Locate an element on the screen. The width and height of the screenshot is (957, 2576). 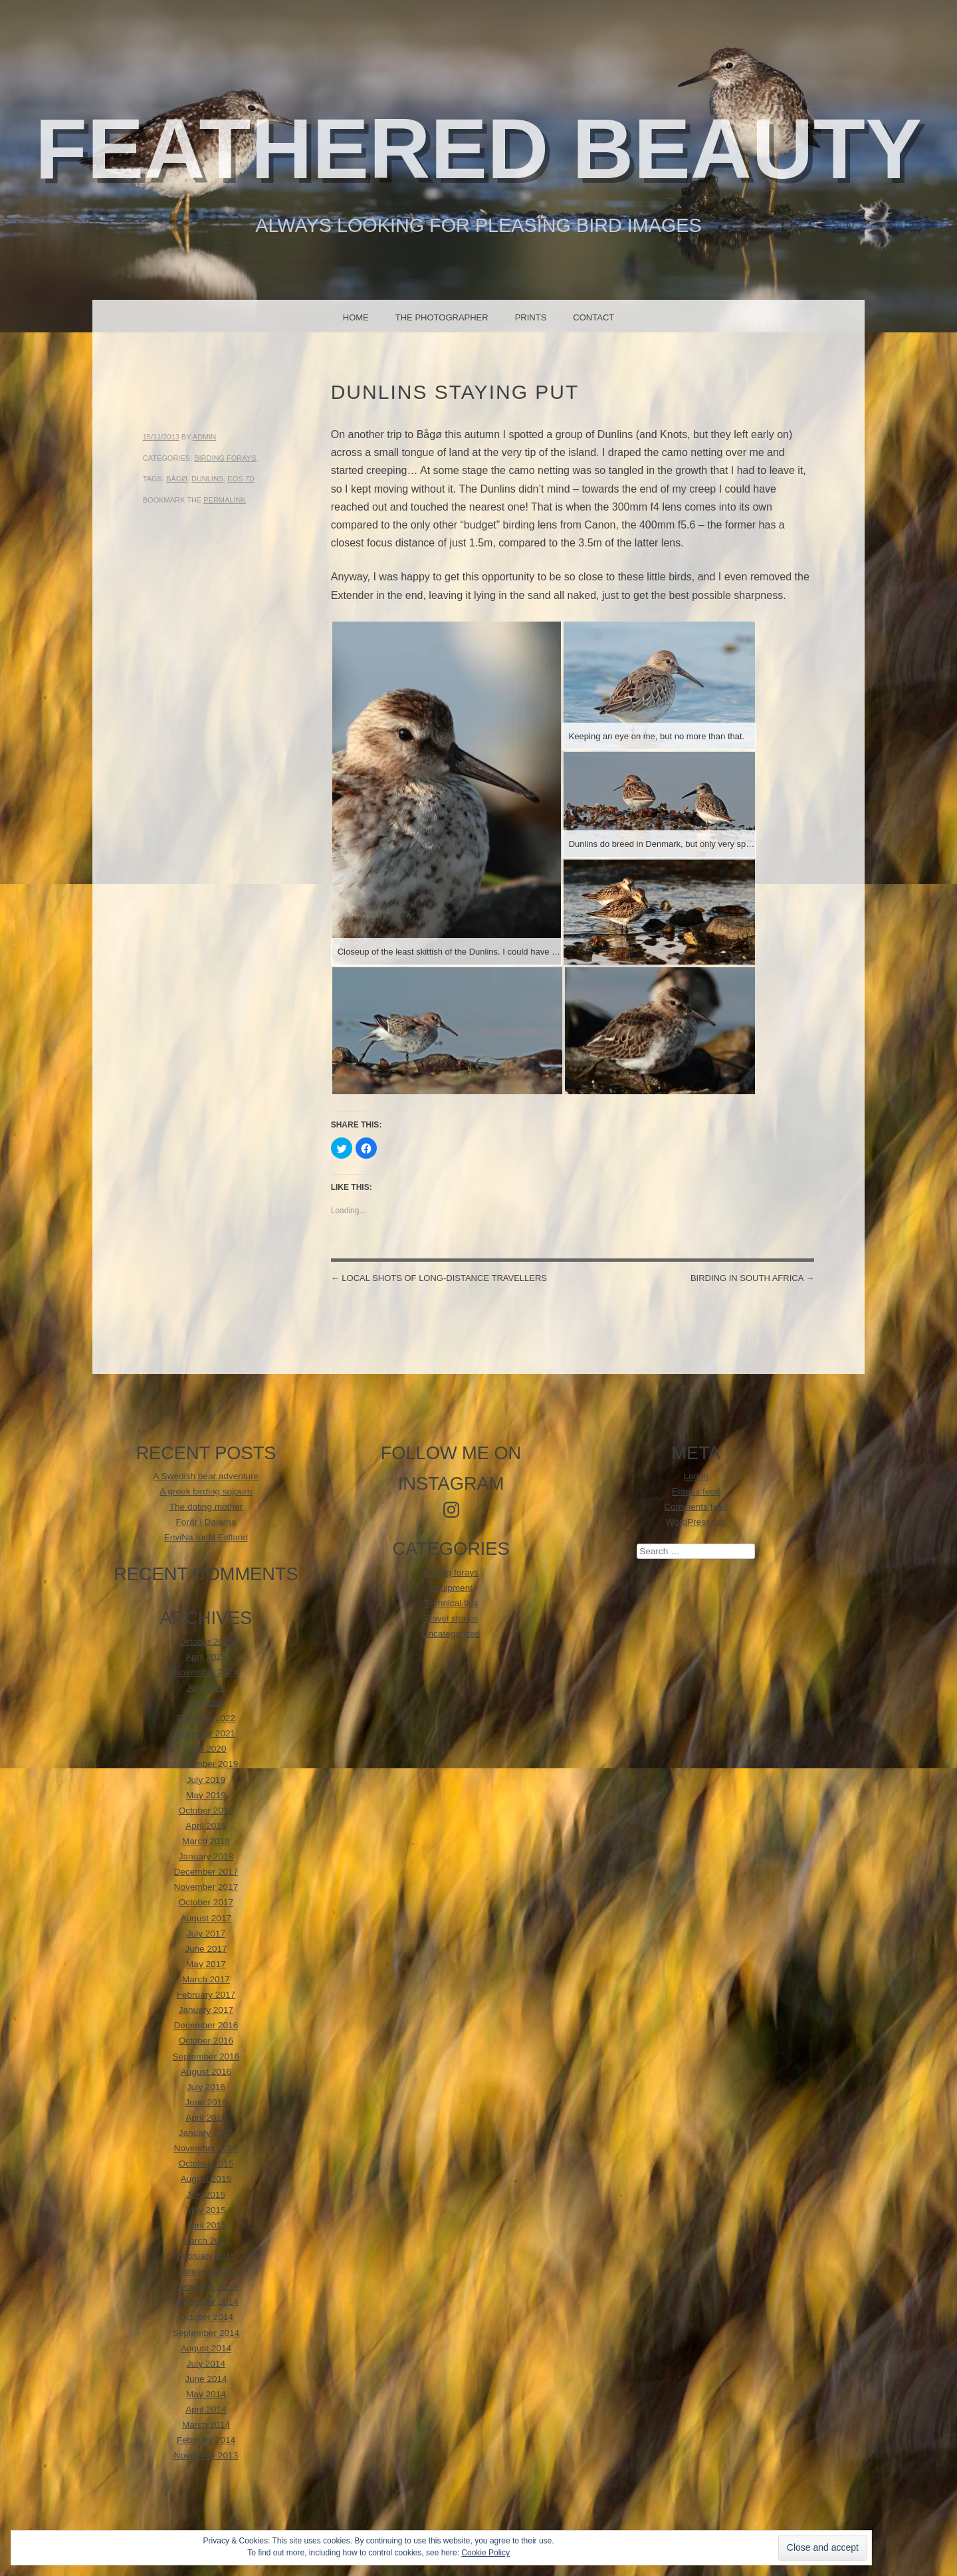
November 2014 is located at coordinates (206, 2302).